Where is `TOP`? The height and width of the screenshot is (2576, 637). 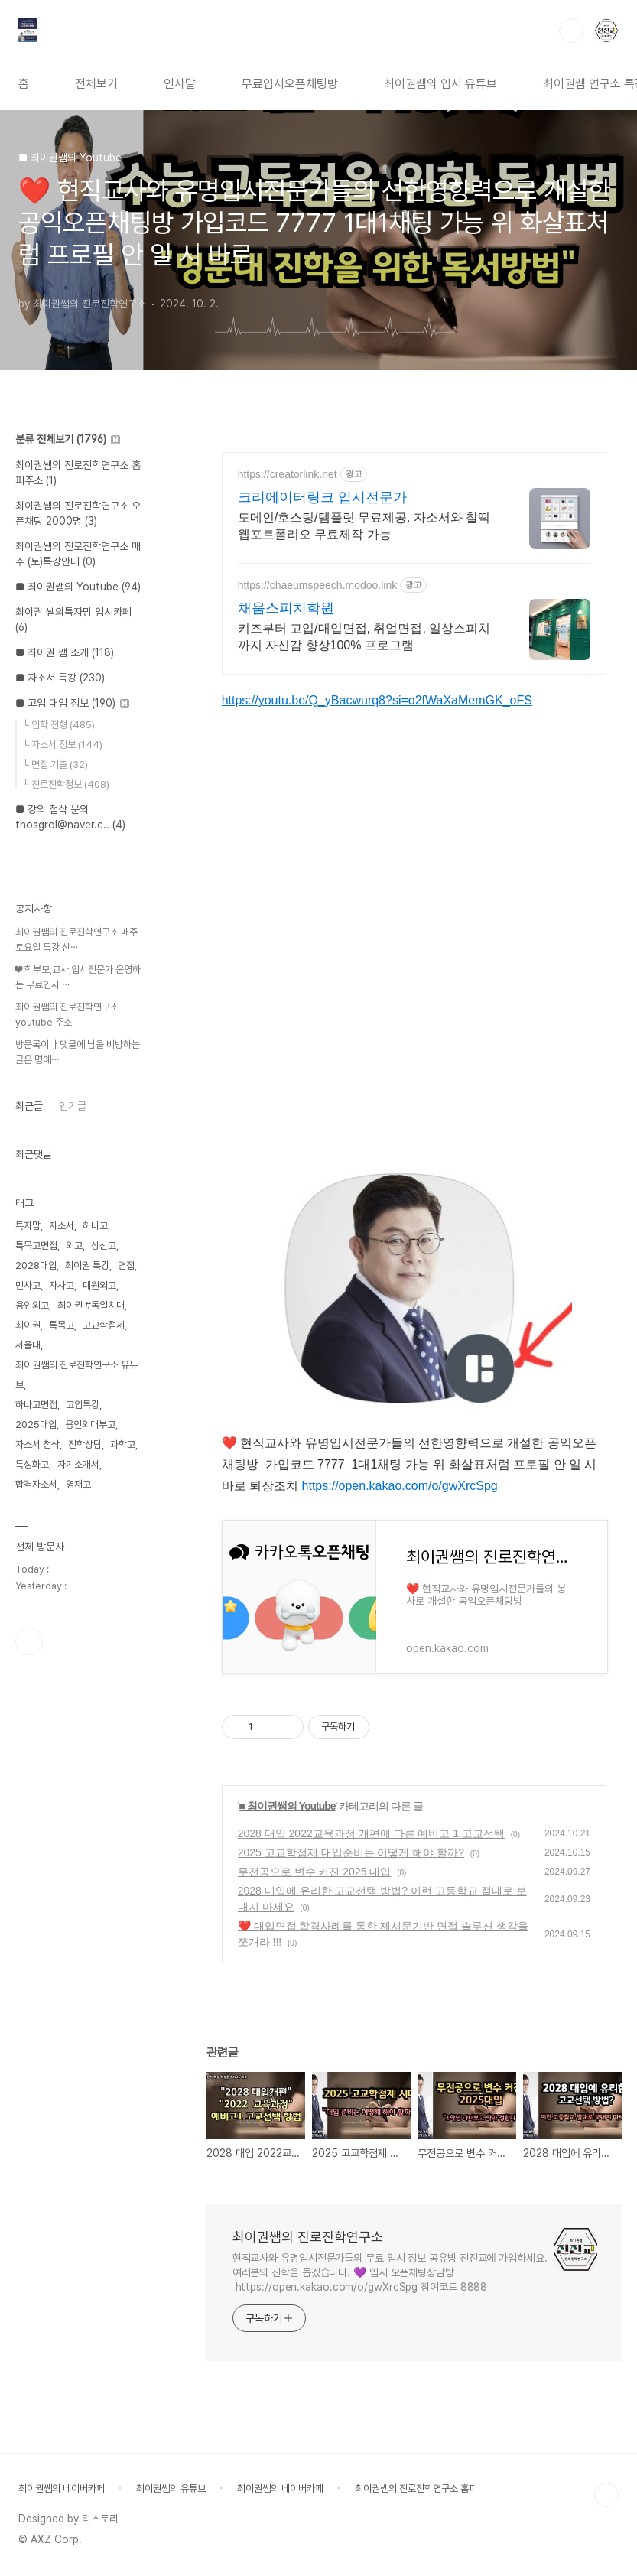 TOP is located at coordinates (606, 2495).